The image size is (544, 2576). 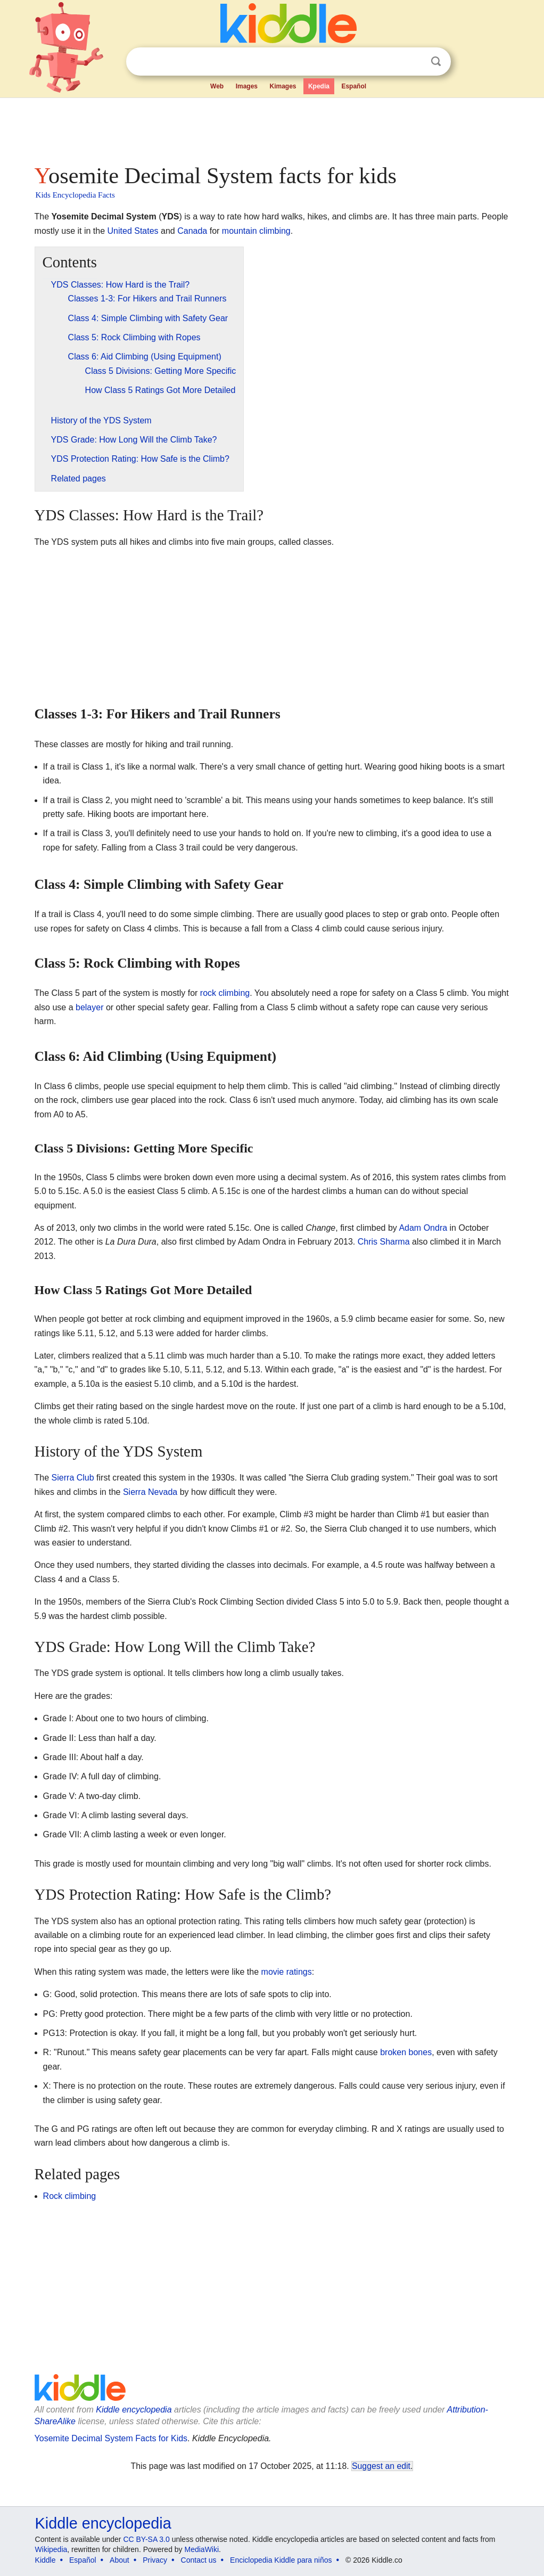 What do you see at coordinates (69, 2196) in the screenshot?
I see `Rock climbing` at bounding box center [69, 2196].